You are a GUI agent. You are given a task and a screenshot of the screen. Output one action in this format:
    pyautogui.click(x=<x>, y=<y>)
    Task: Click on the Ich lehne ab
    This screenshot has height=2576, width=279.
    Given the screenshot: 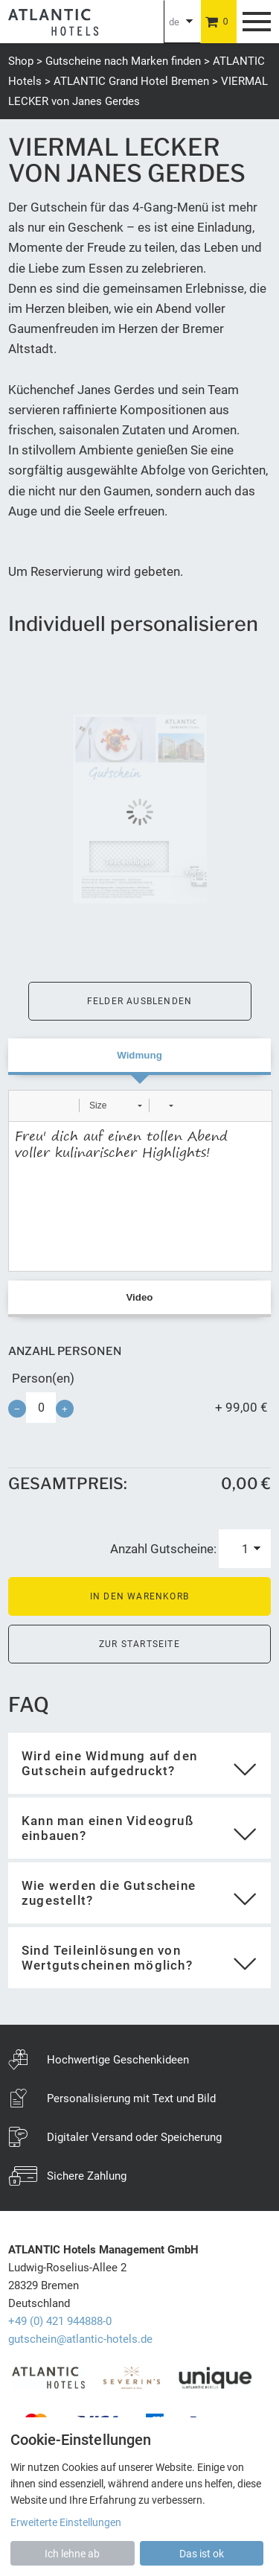 What is the action you would take?
    pyautogui.click(x=72, y=2554)
    